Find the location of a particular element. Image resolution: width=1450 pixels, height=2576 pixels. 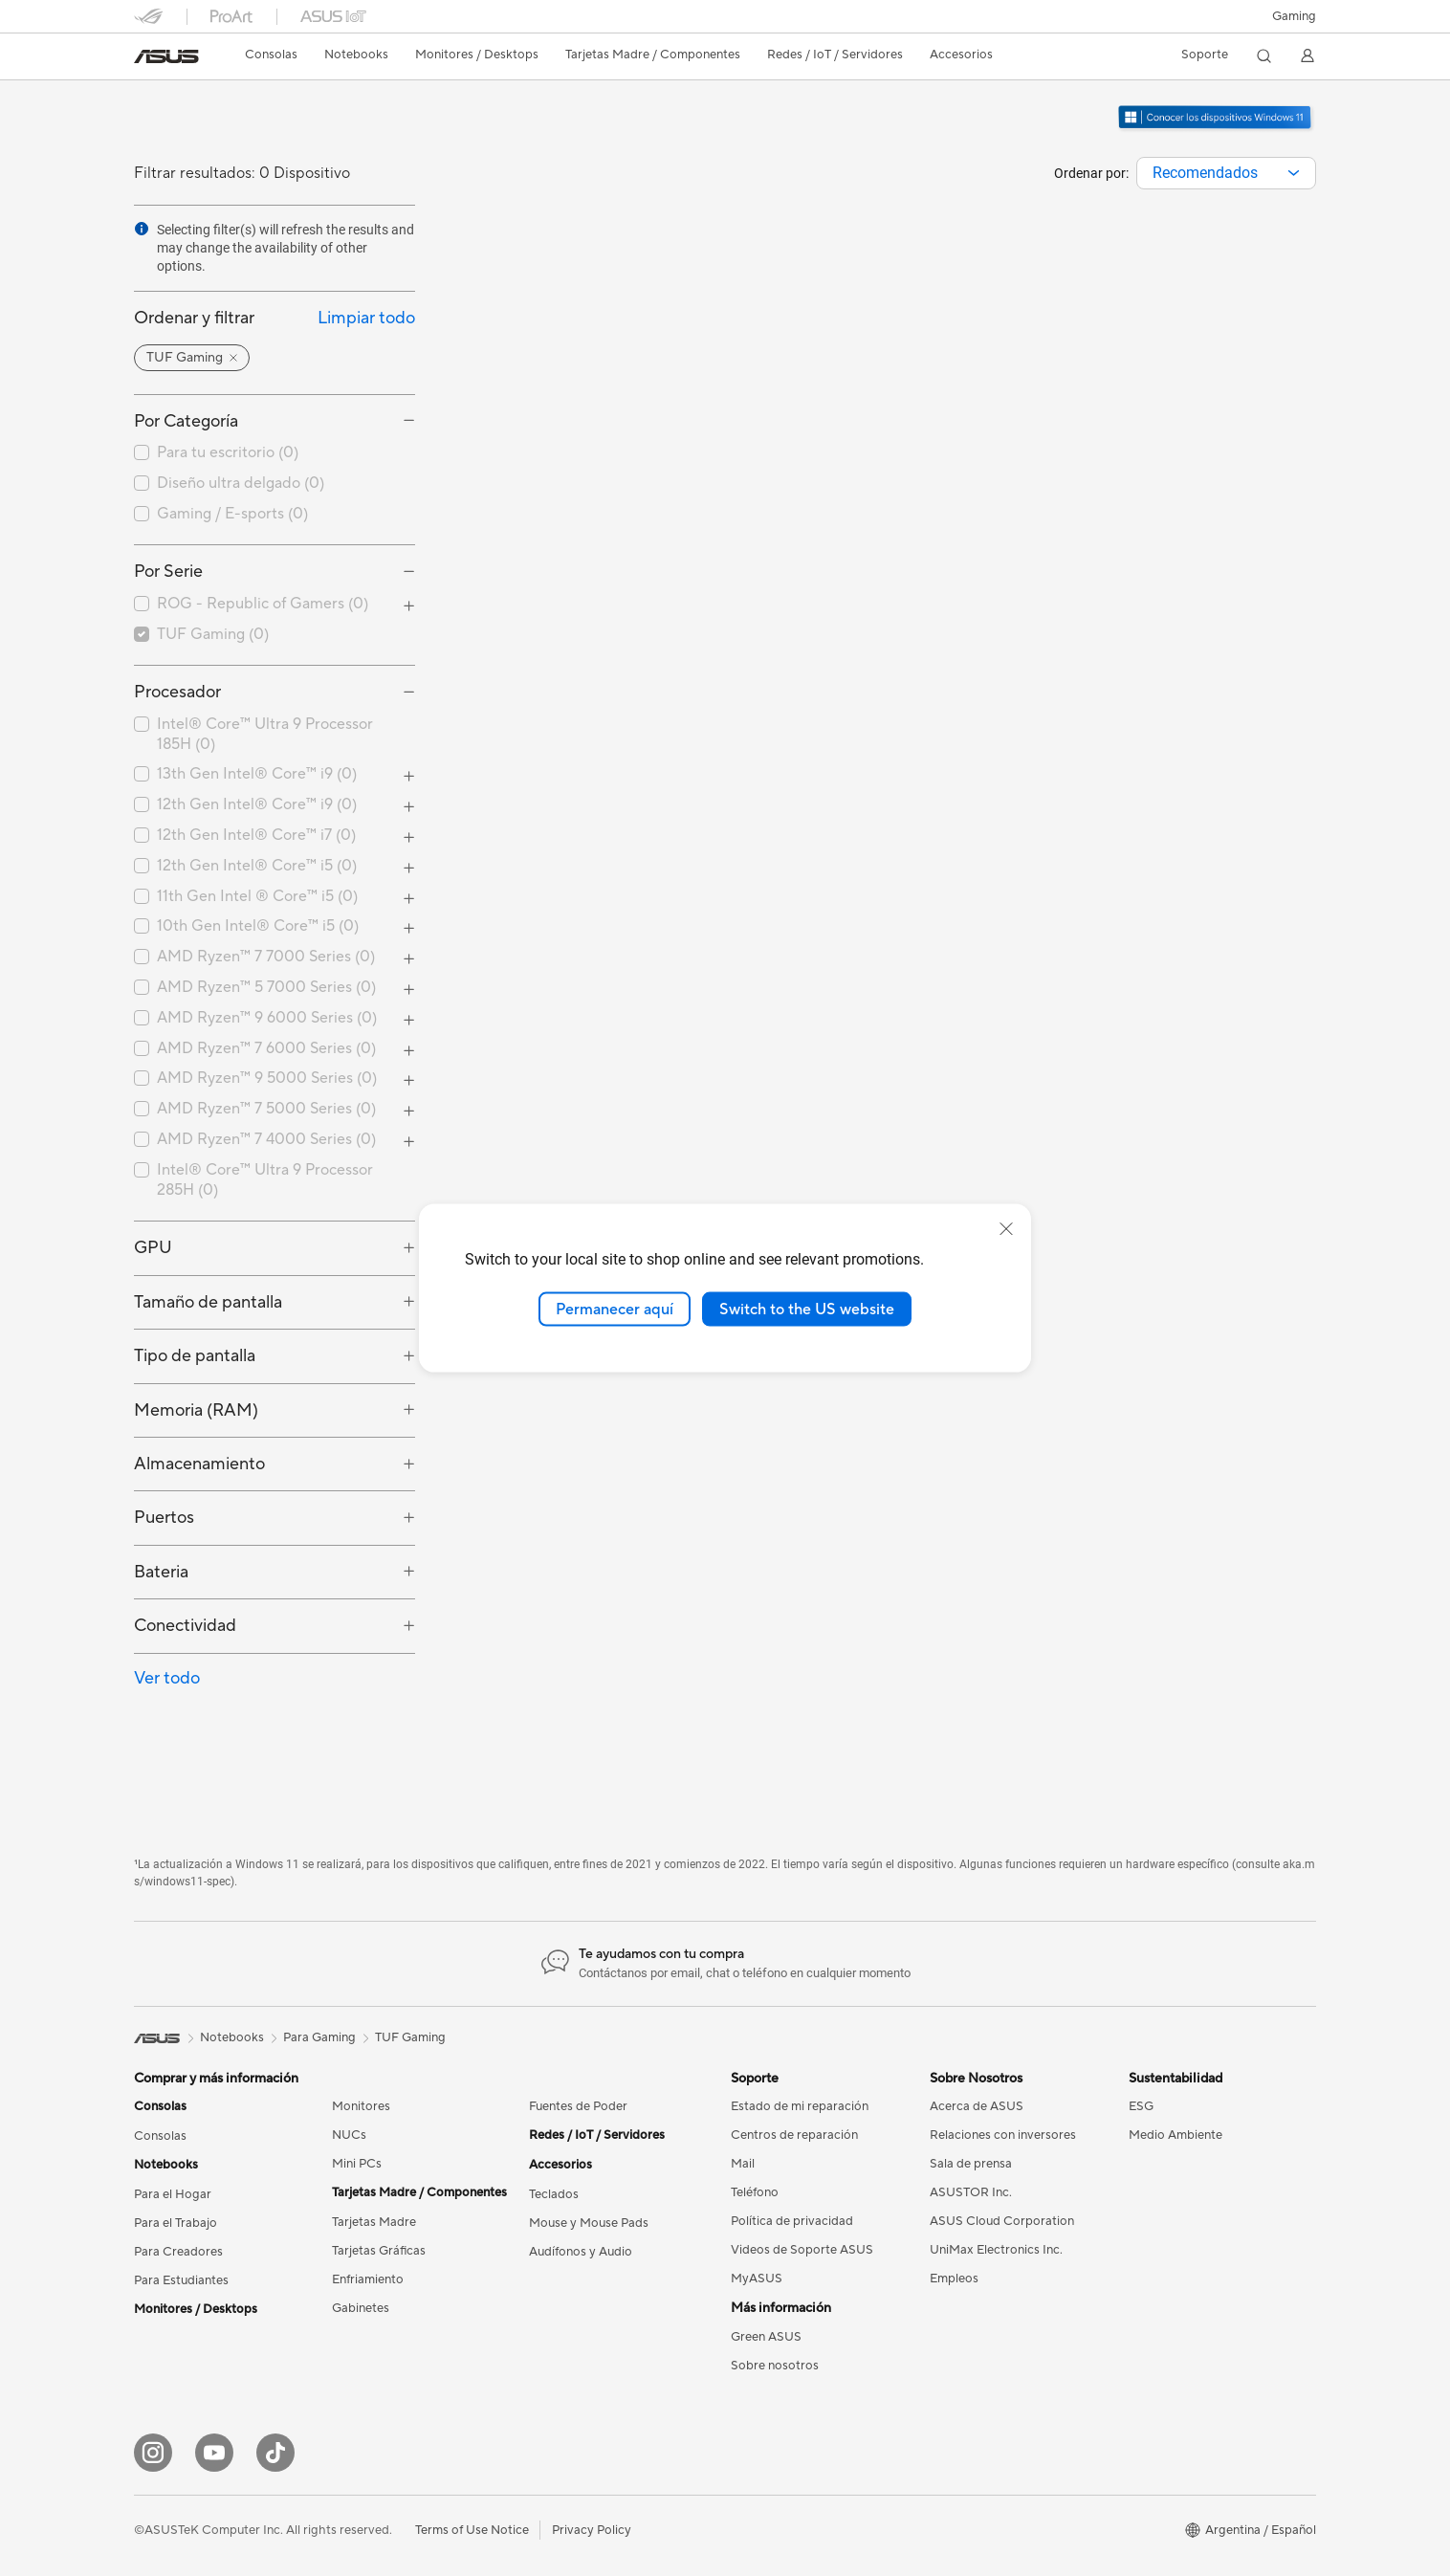

AMD Ryzen™ 7 5000 Series is located at coordinates (266, 1108).